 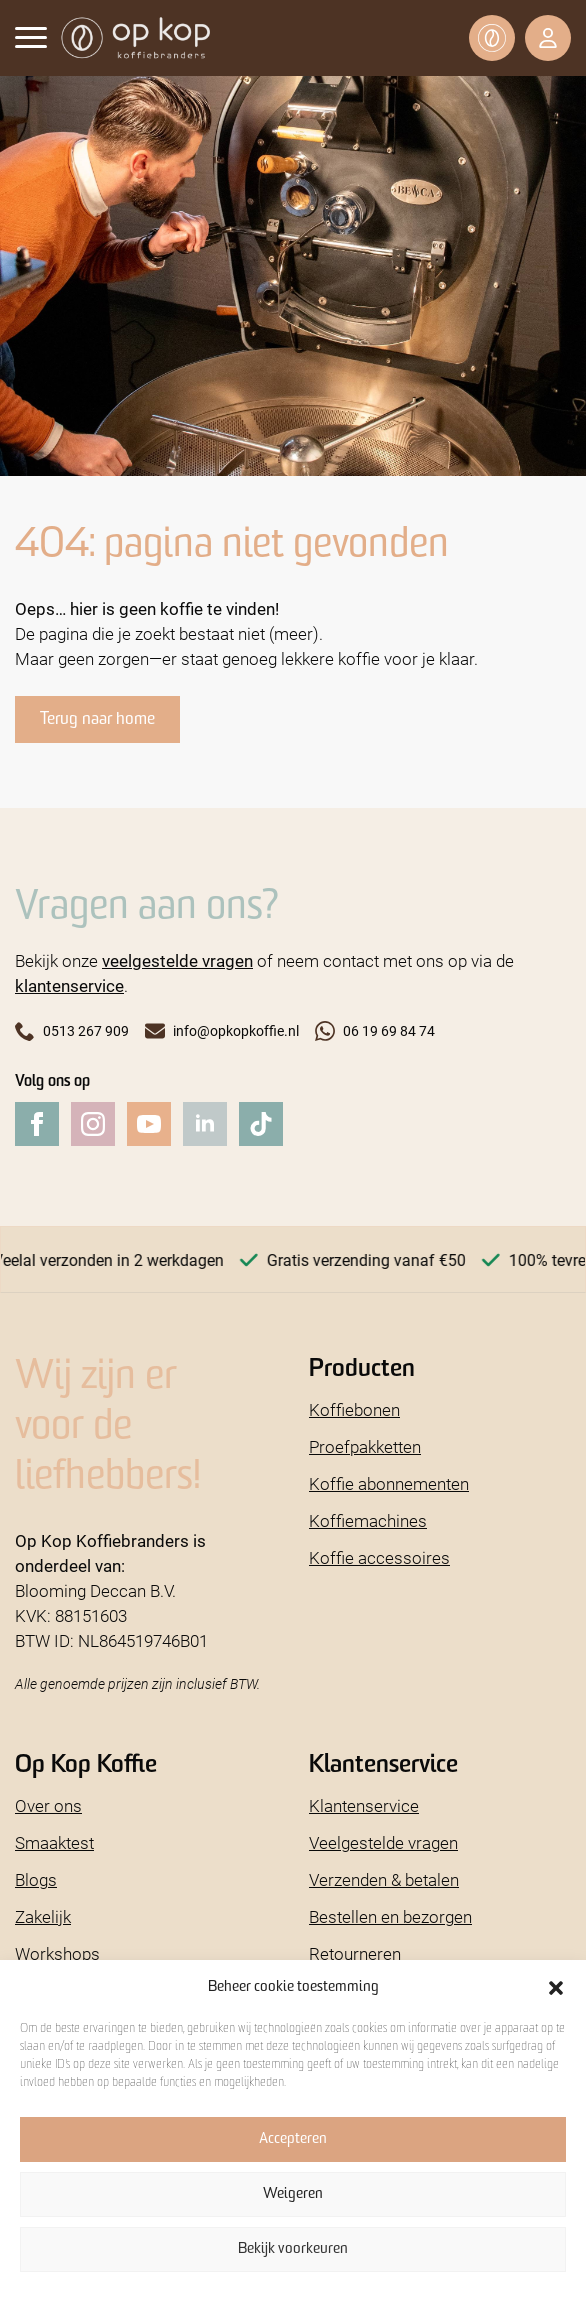 I want to click on Bekijk voorkeuren, so click(x=293, y=2249).